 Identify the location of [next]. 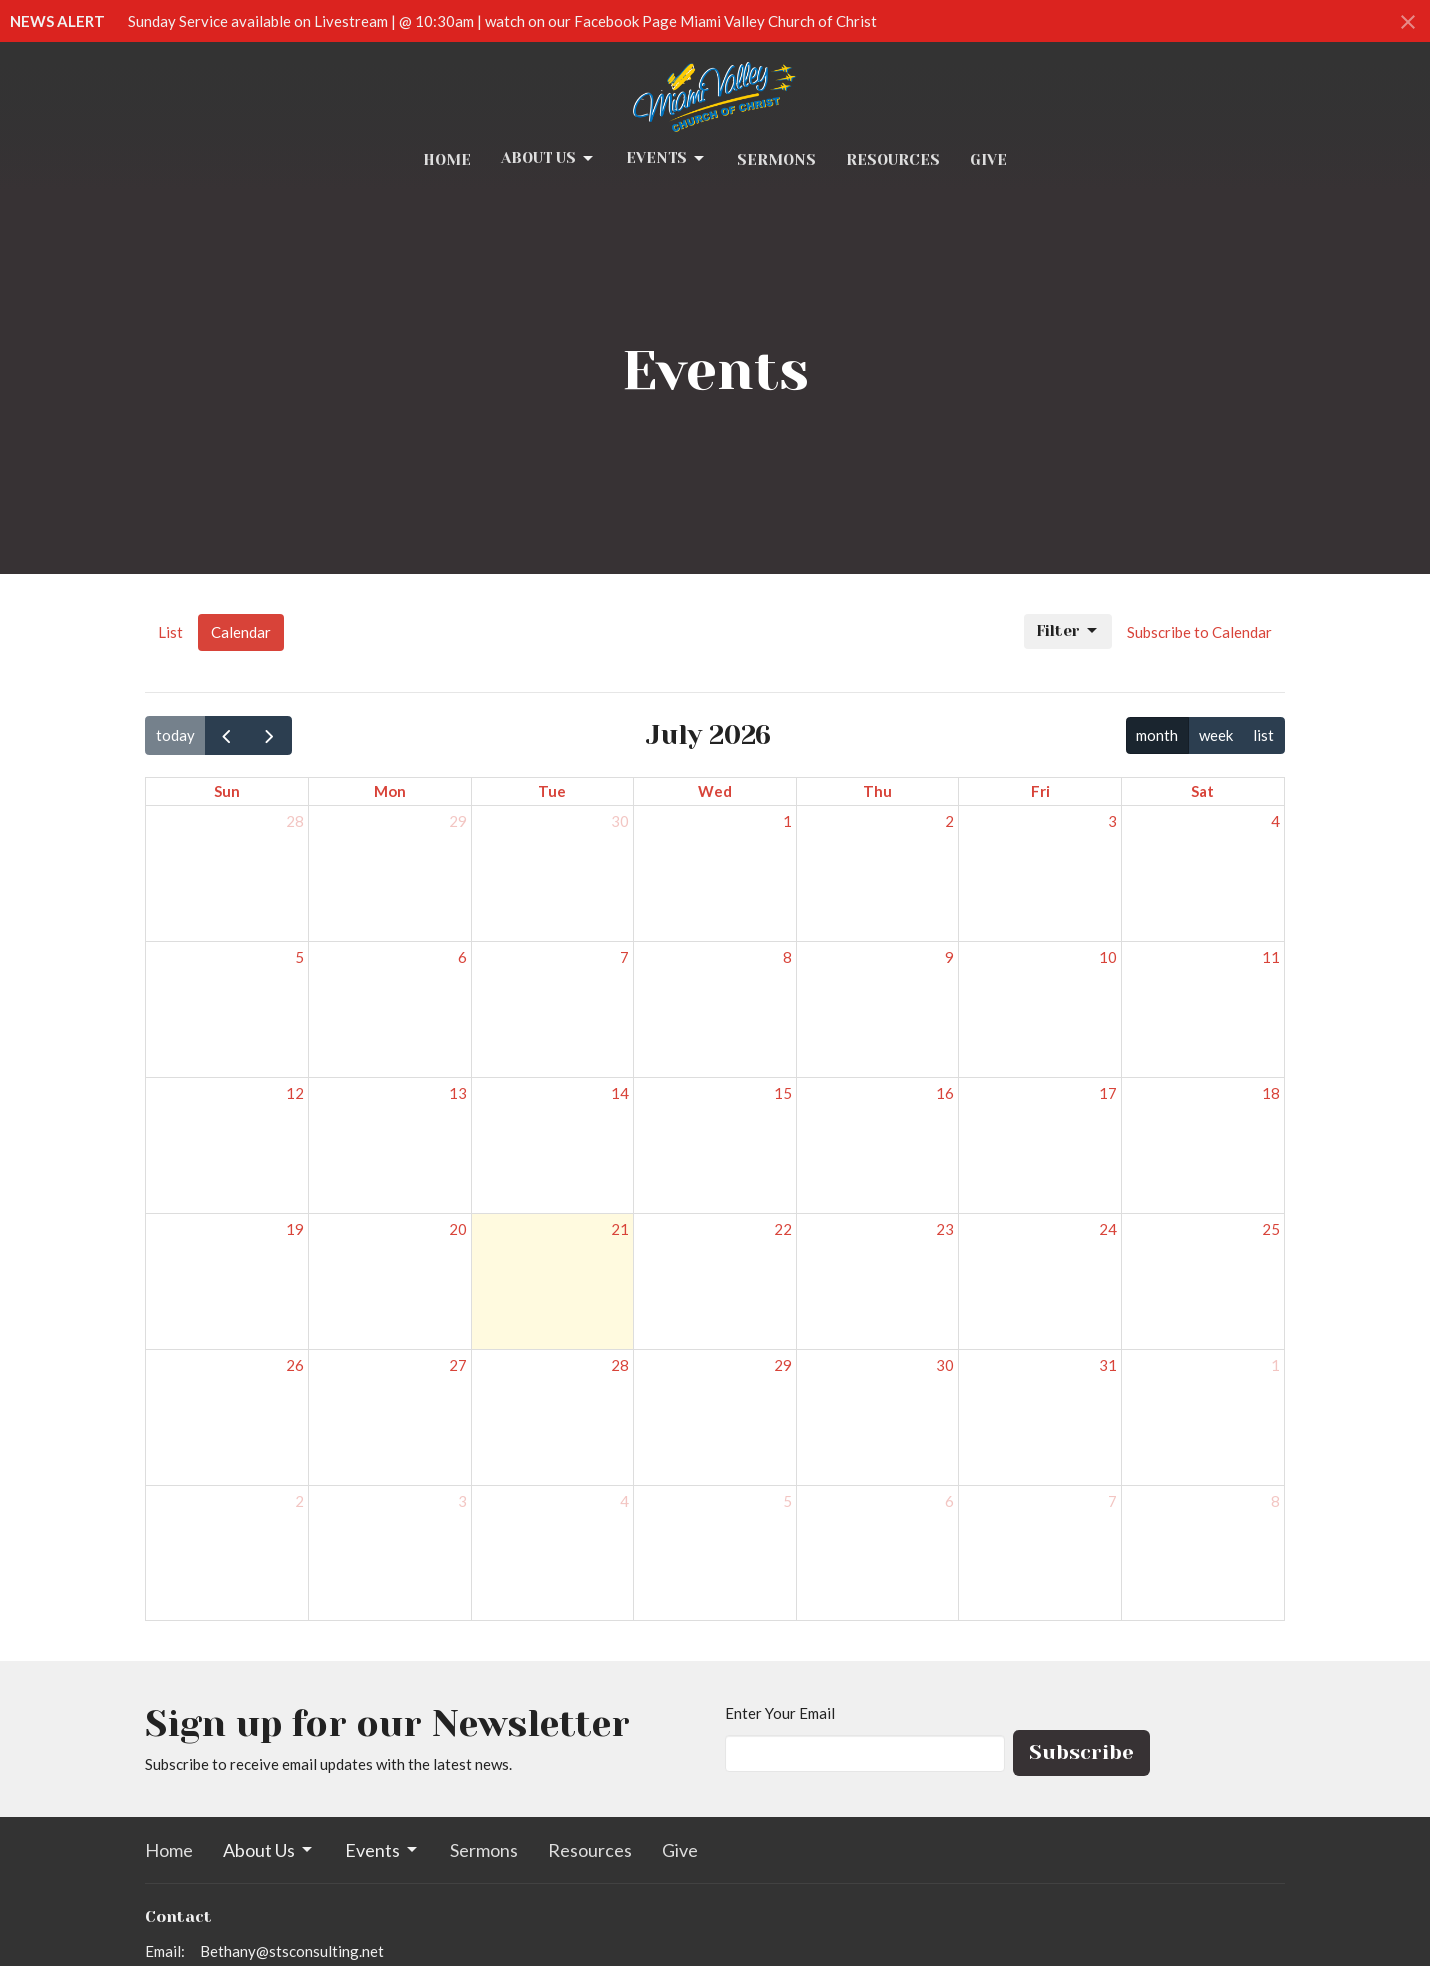
(270, 735).